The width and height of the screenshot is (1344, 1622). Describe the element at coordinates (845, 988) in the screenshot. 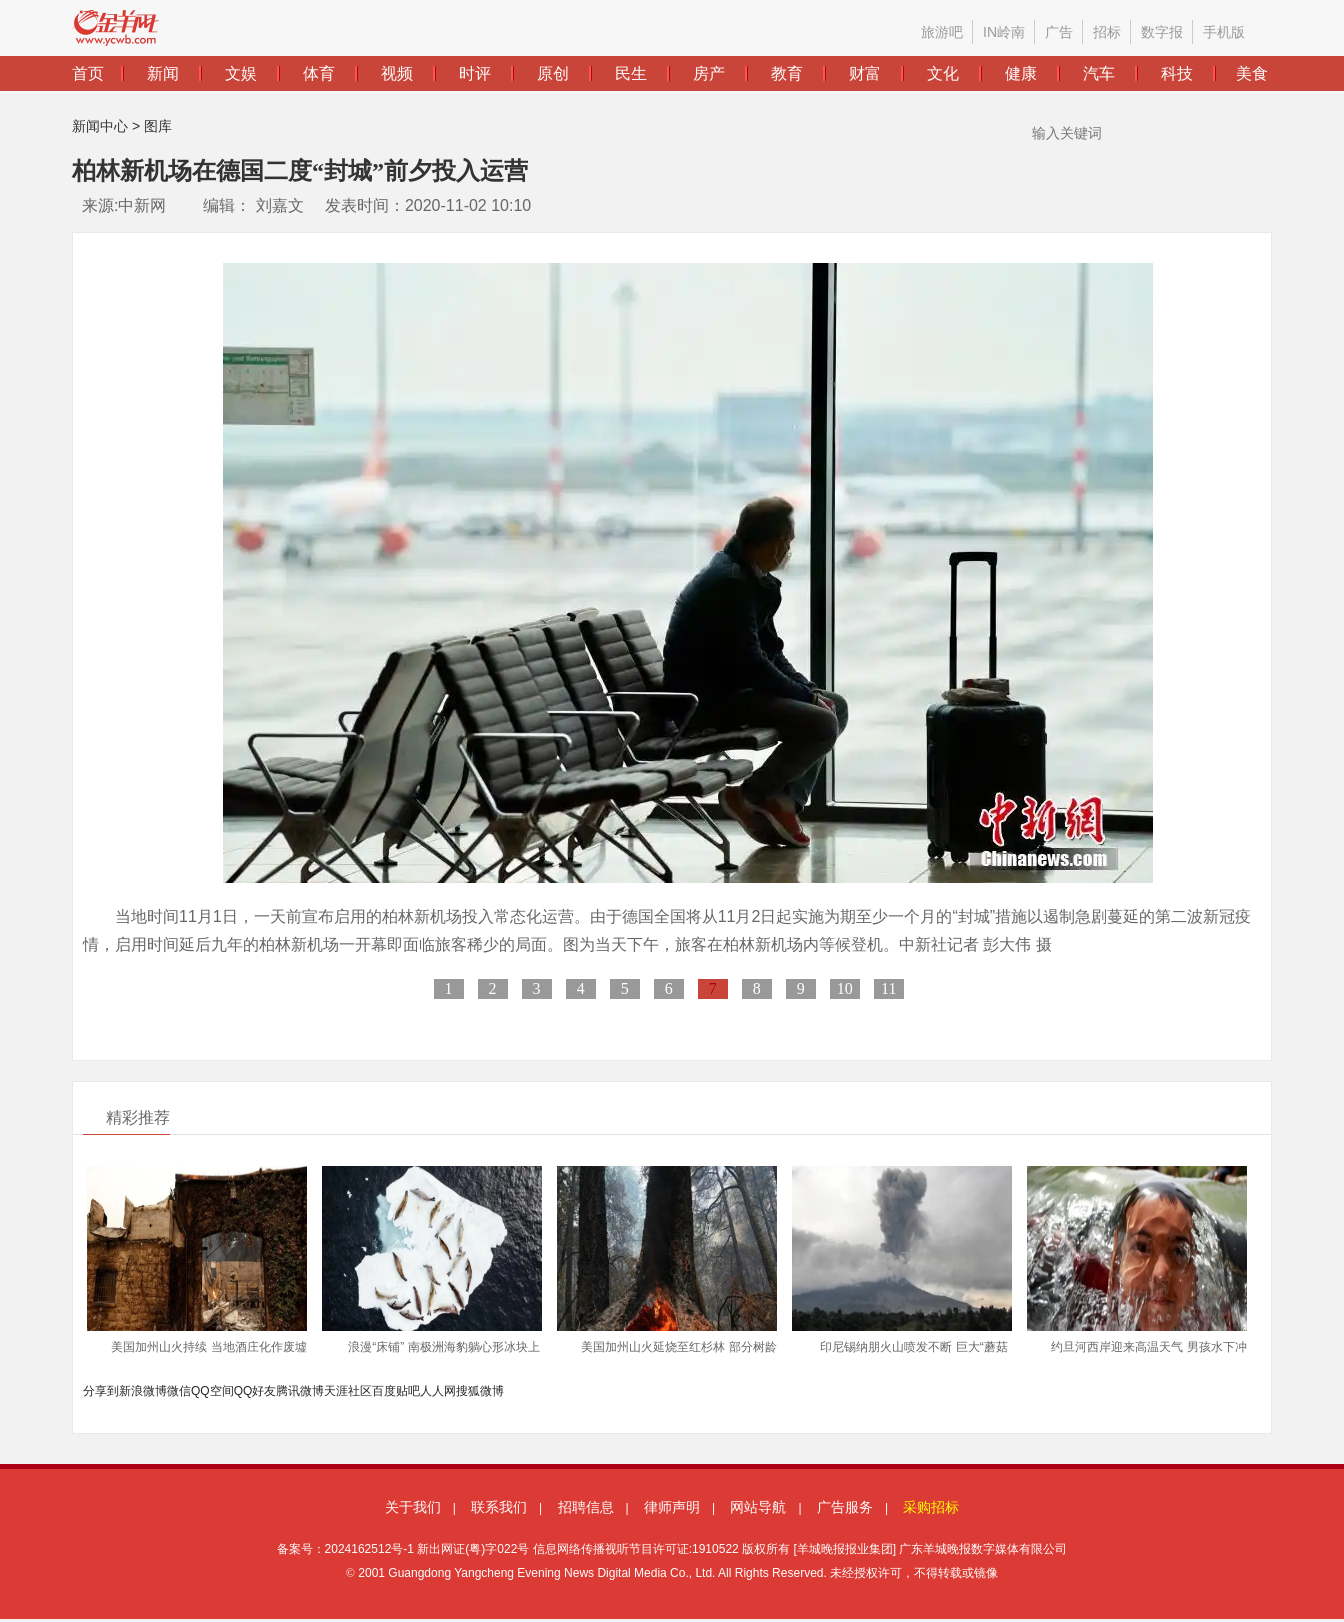

I see `10` at that location.